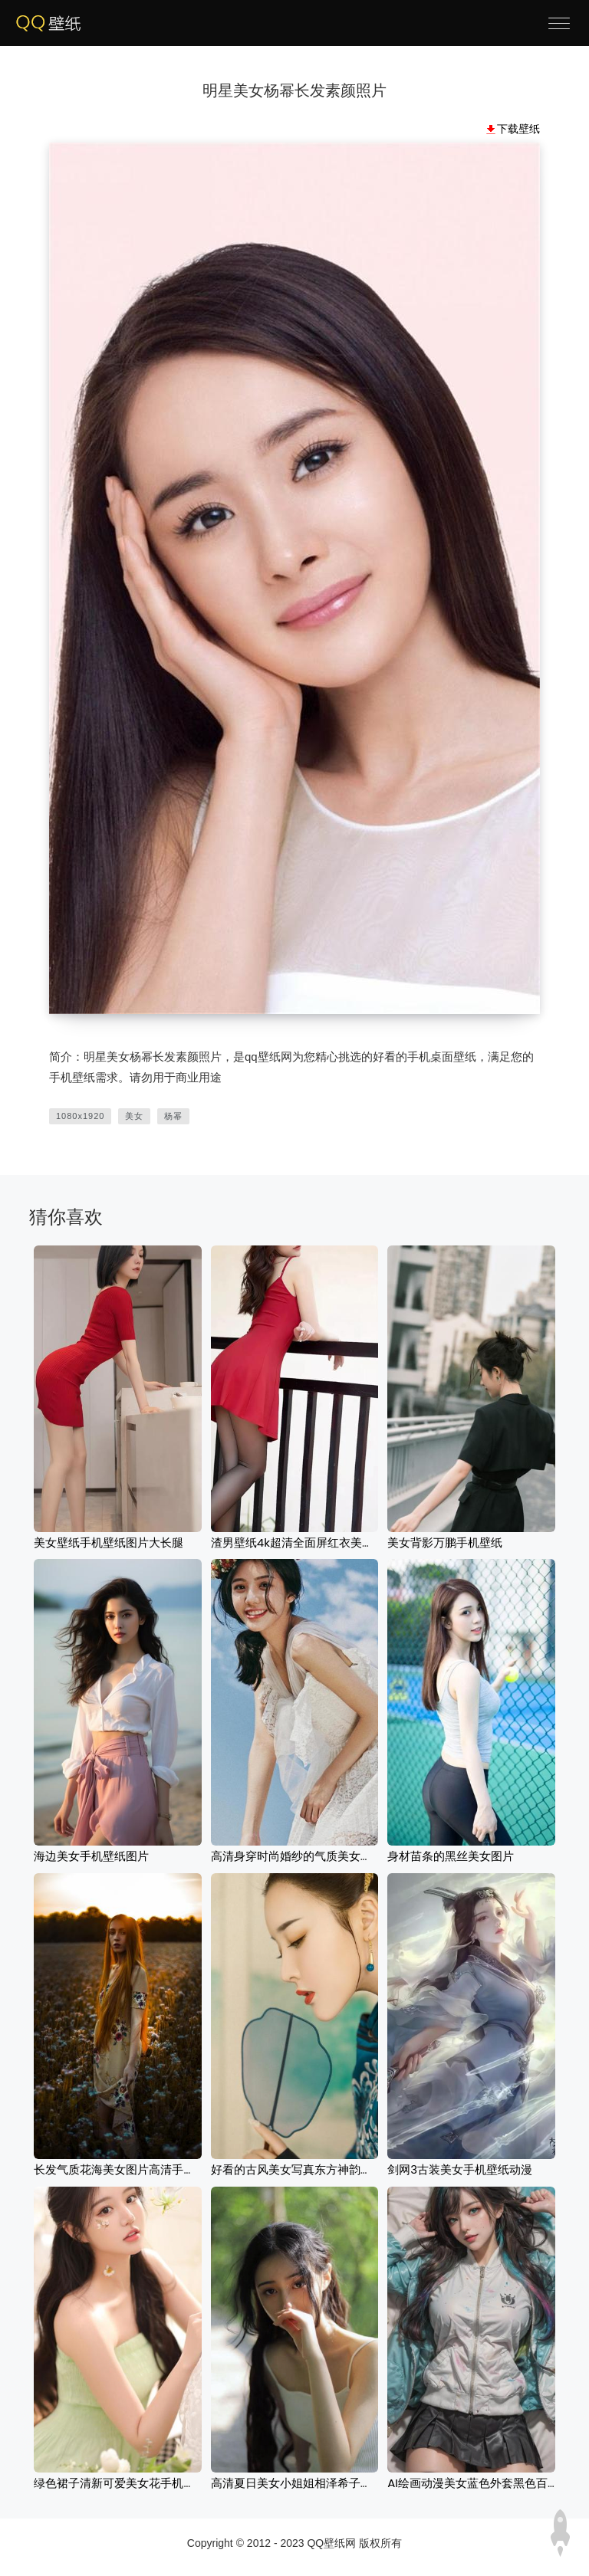 Image resolution: width=589 pixels, height=2576 pixels. What do you see at coordinates (343, 2483) in the screenshot?
I see `高清夏日美女小姐姐相泽希子吊带背心手机壁纸大图` at bounding box center [343, 2483].